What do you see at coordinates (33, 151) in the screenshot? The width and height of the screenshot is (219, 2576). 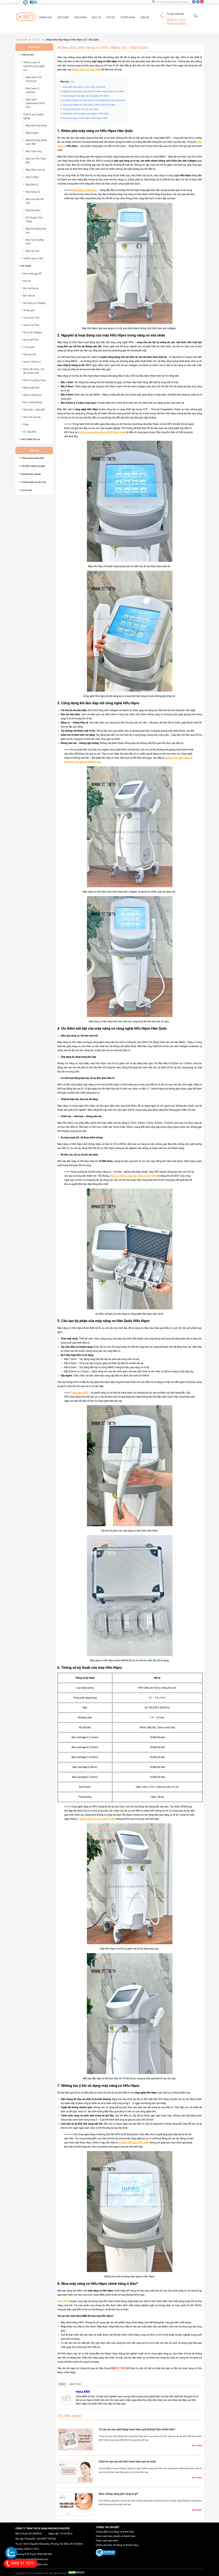 I see `Máy Triệt Lông` at bounding box center [33, 151].